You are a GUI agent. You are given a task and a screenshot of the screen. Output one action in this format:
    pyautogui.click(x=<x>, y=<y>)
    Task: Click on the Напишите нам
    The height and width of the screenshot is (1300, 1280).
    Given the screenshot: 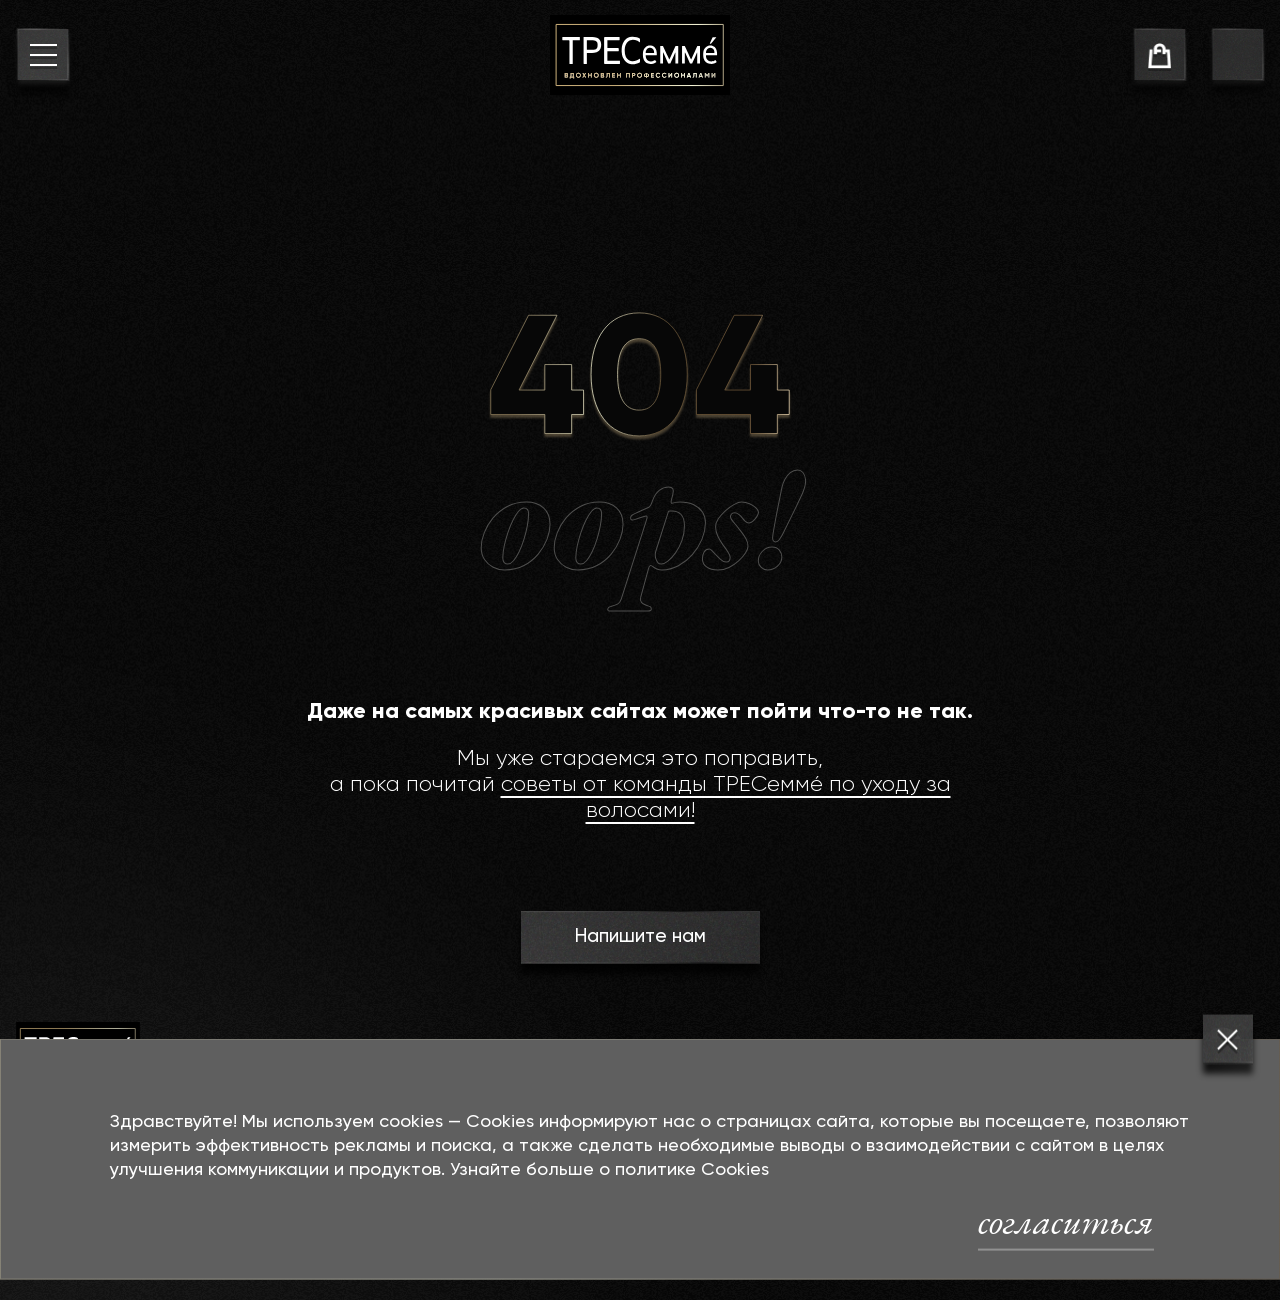 What is the action you would take?
    pyautogui.click(x=639, y=936)
    